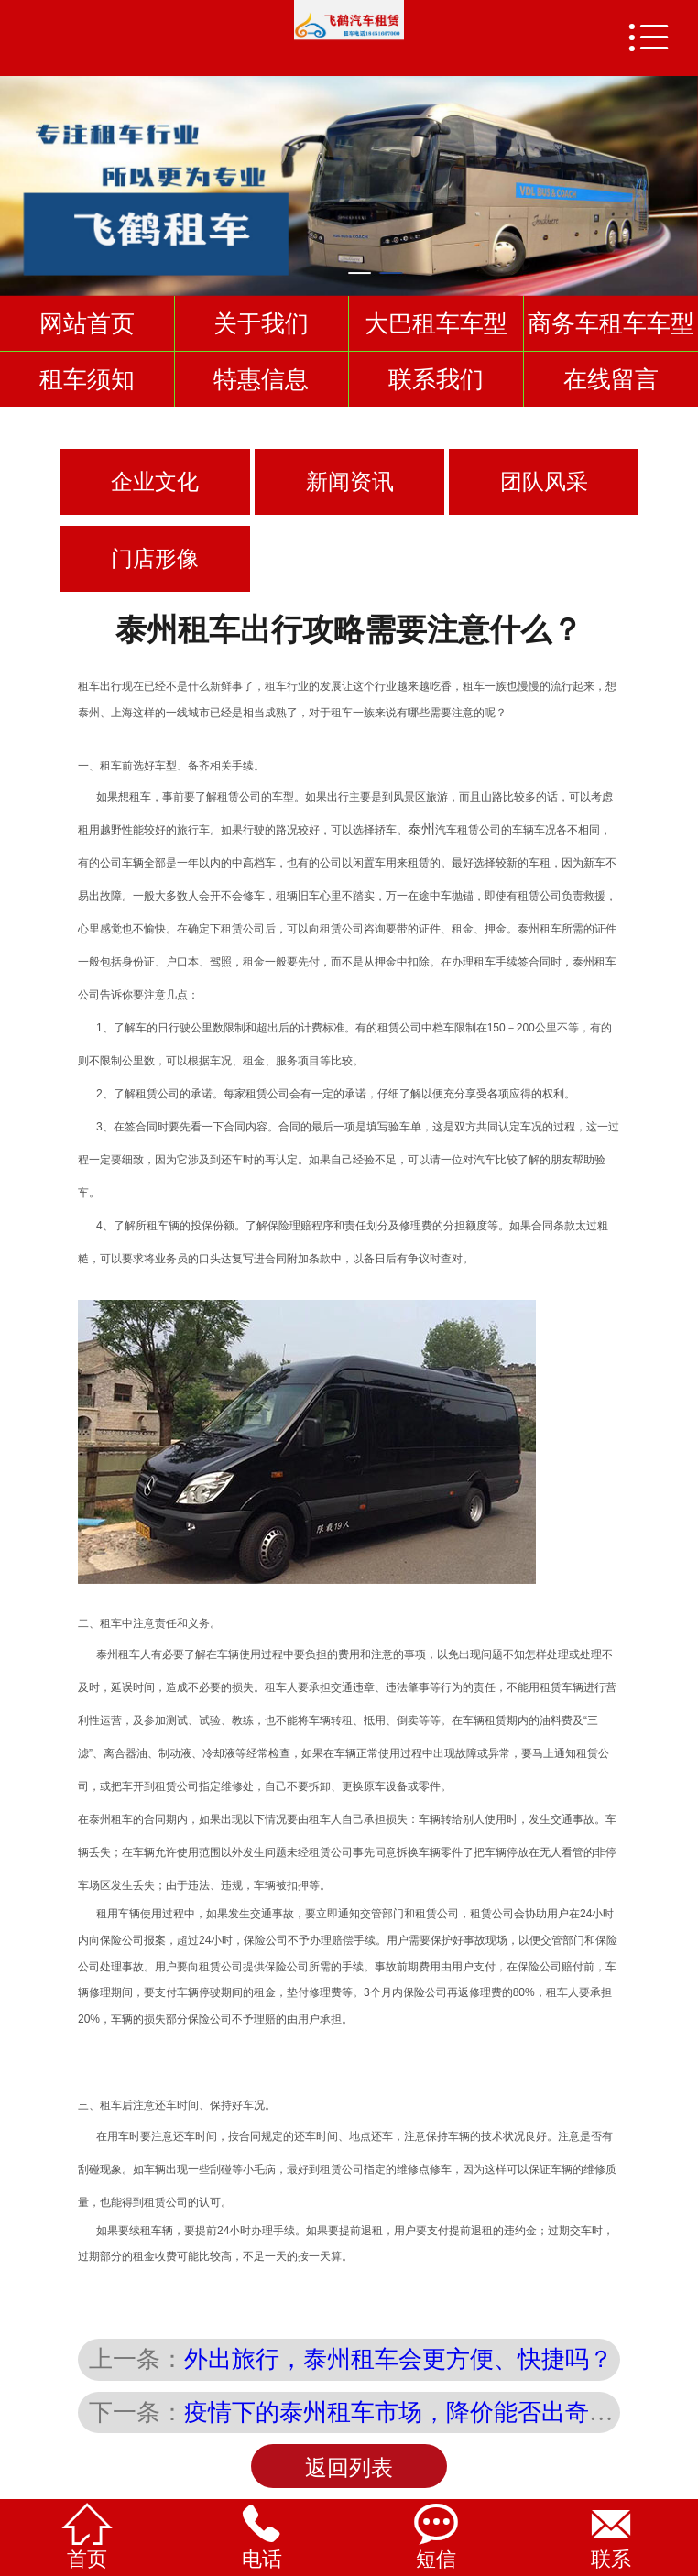 The height and width of the screenshot is (2576, 698). I want to click on 返回列表, so click(349, 2468).